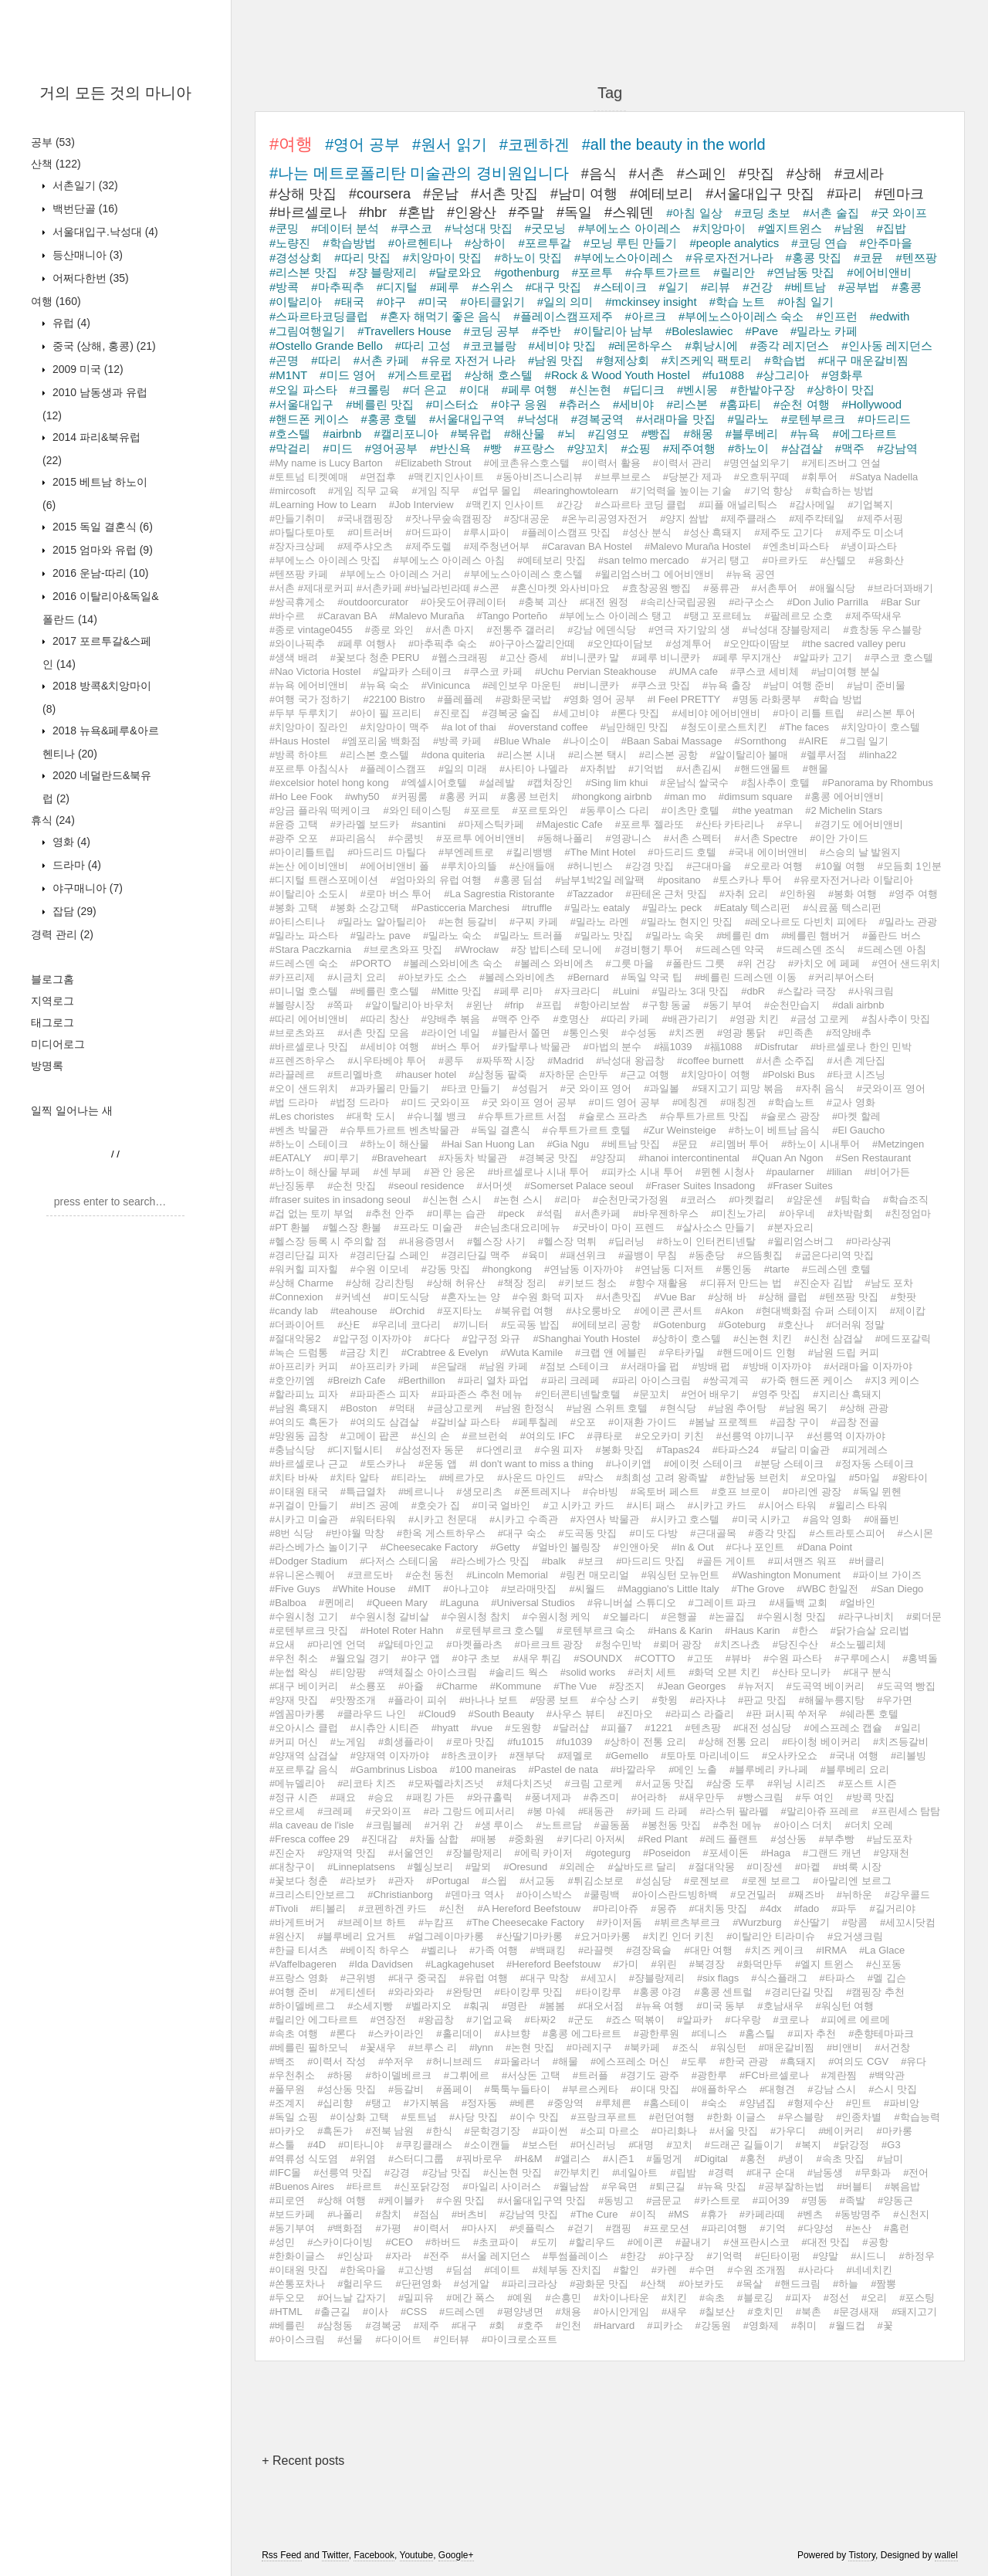  What do you see at coordinates (713, 532) in the screenshot?
I see `#성산 흑돼지` at bounding box center [713, 532].